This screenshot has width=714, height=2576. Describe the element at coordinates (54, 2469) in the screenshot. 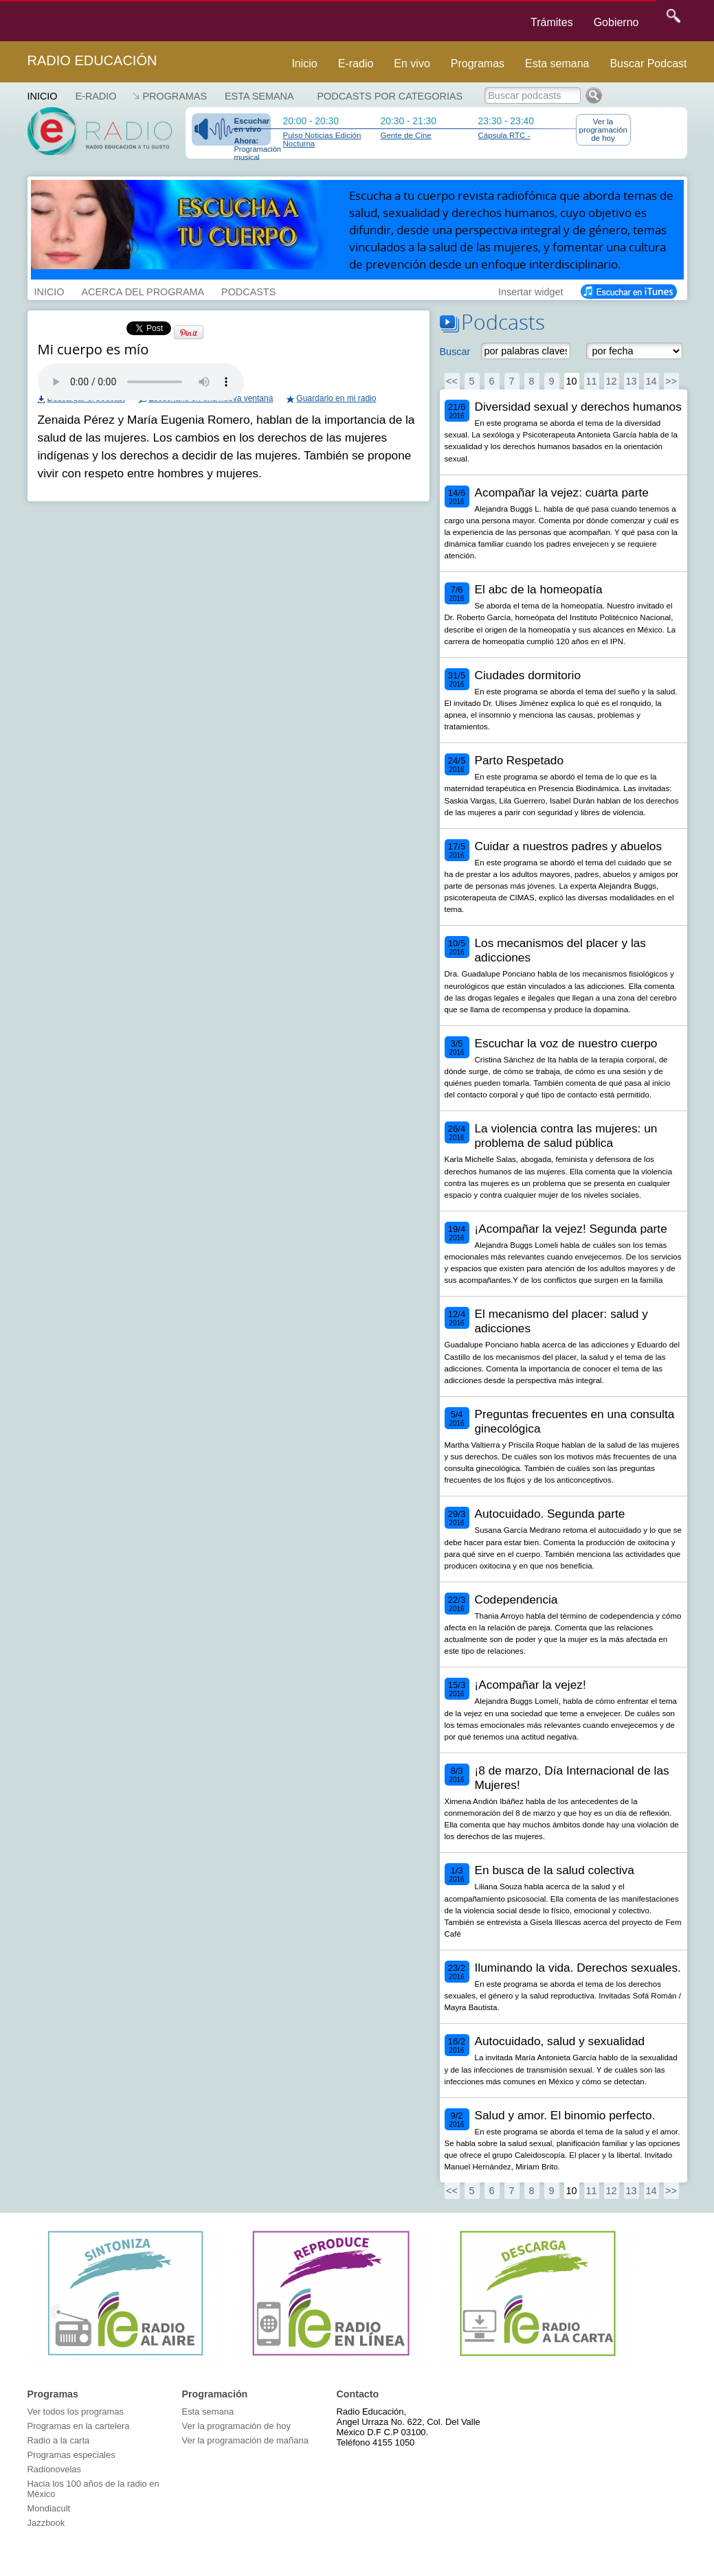

I see `Radionovelas` at that location.